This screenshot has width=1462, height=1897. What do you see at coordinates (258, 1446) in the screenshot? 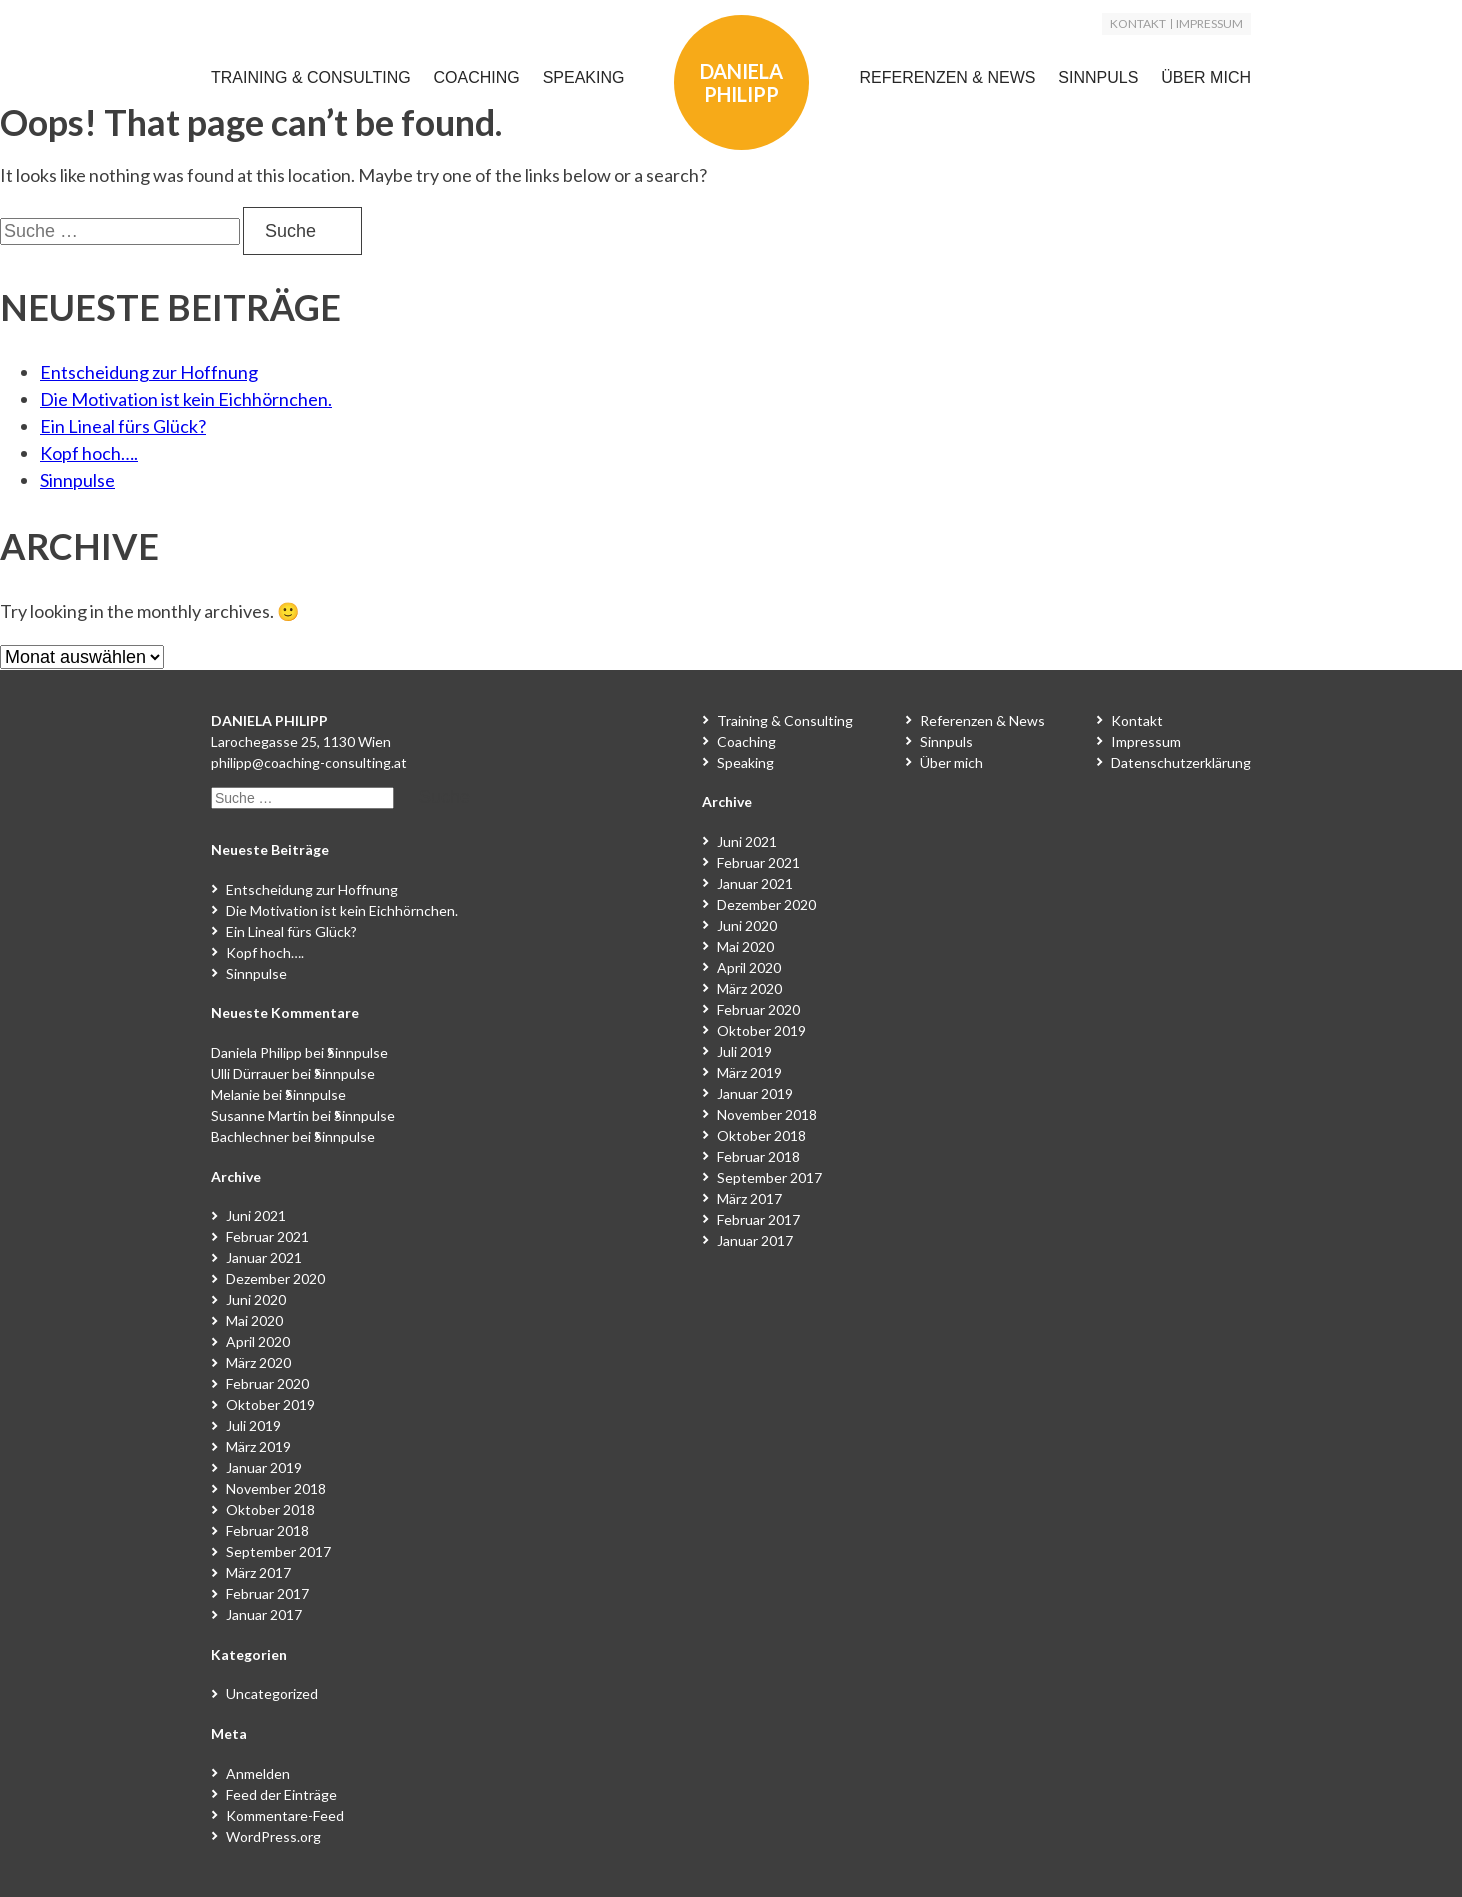
I see `März 2019` at bounding box center [258, 1446].